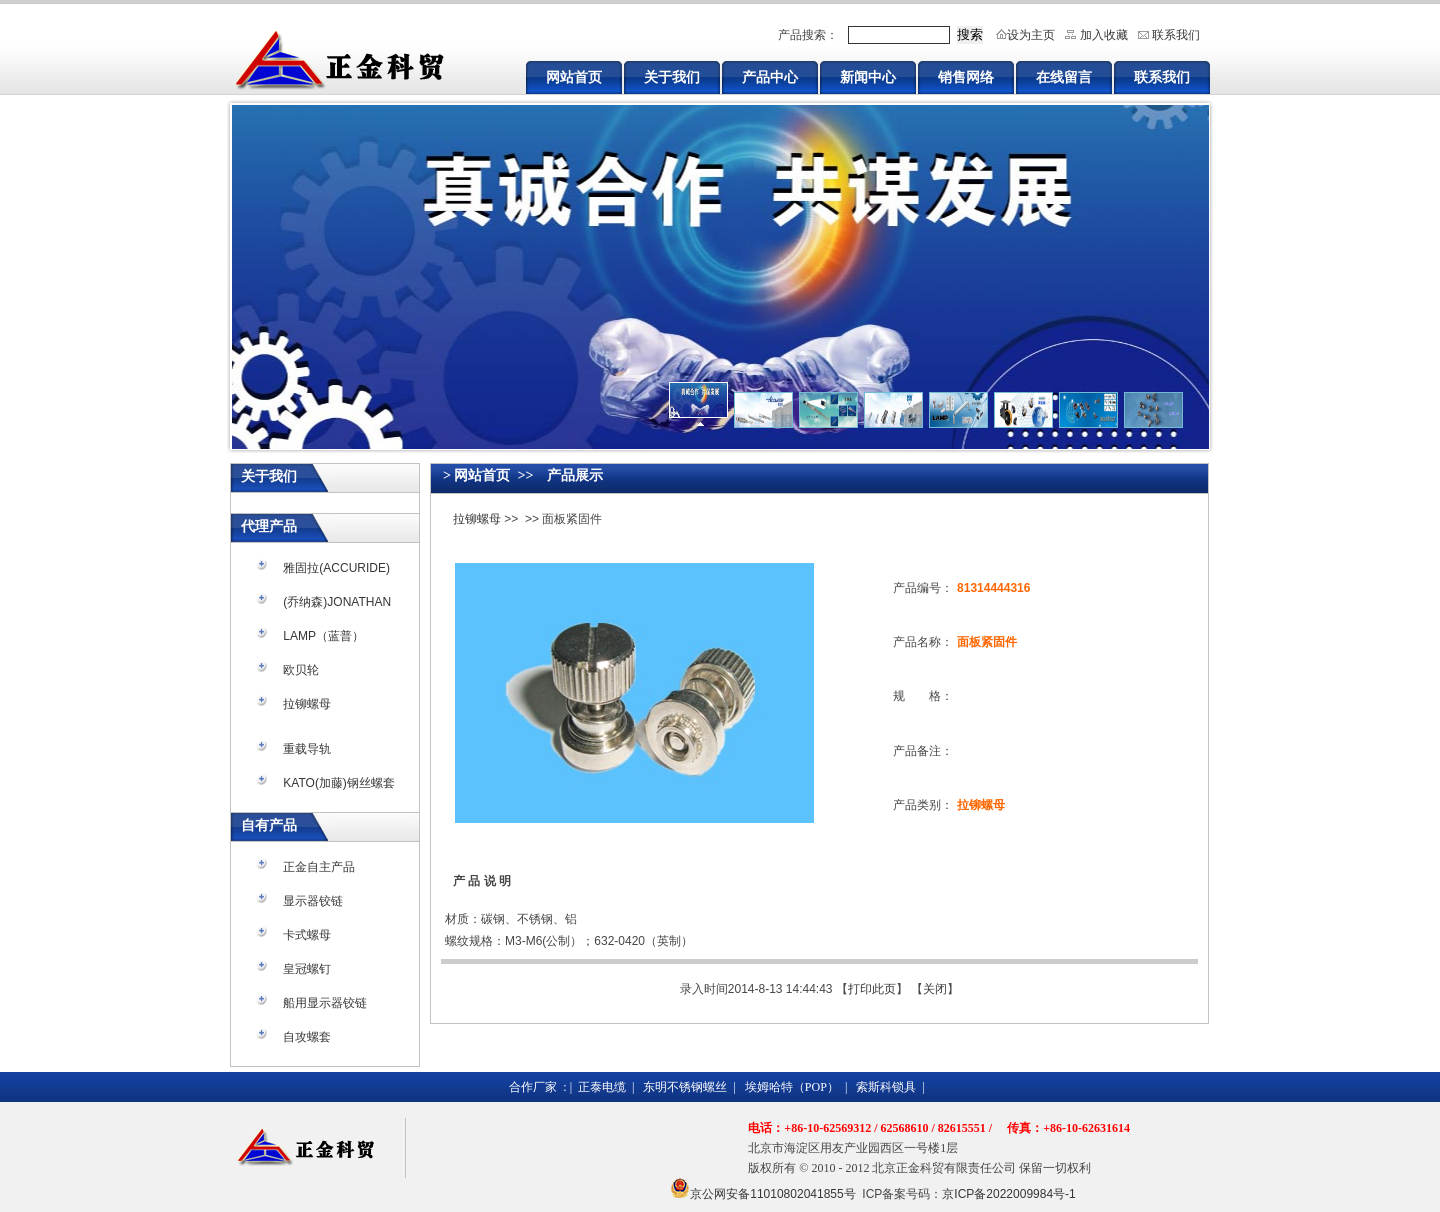 This screenshot has height=1212, width=1440. I want to click on 设为主页, so click(1031, 35).